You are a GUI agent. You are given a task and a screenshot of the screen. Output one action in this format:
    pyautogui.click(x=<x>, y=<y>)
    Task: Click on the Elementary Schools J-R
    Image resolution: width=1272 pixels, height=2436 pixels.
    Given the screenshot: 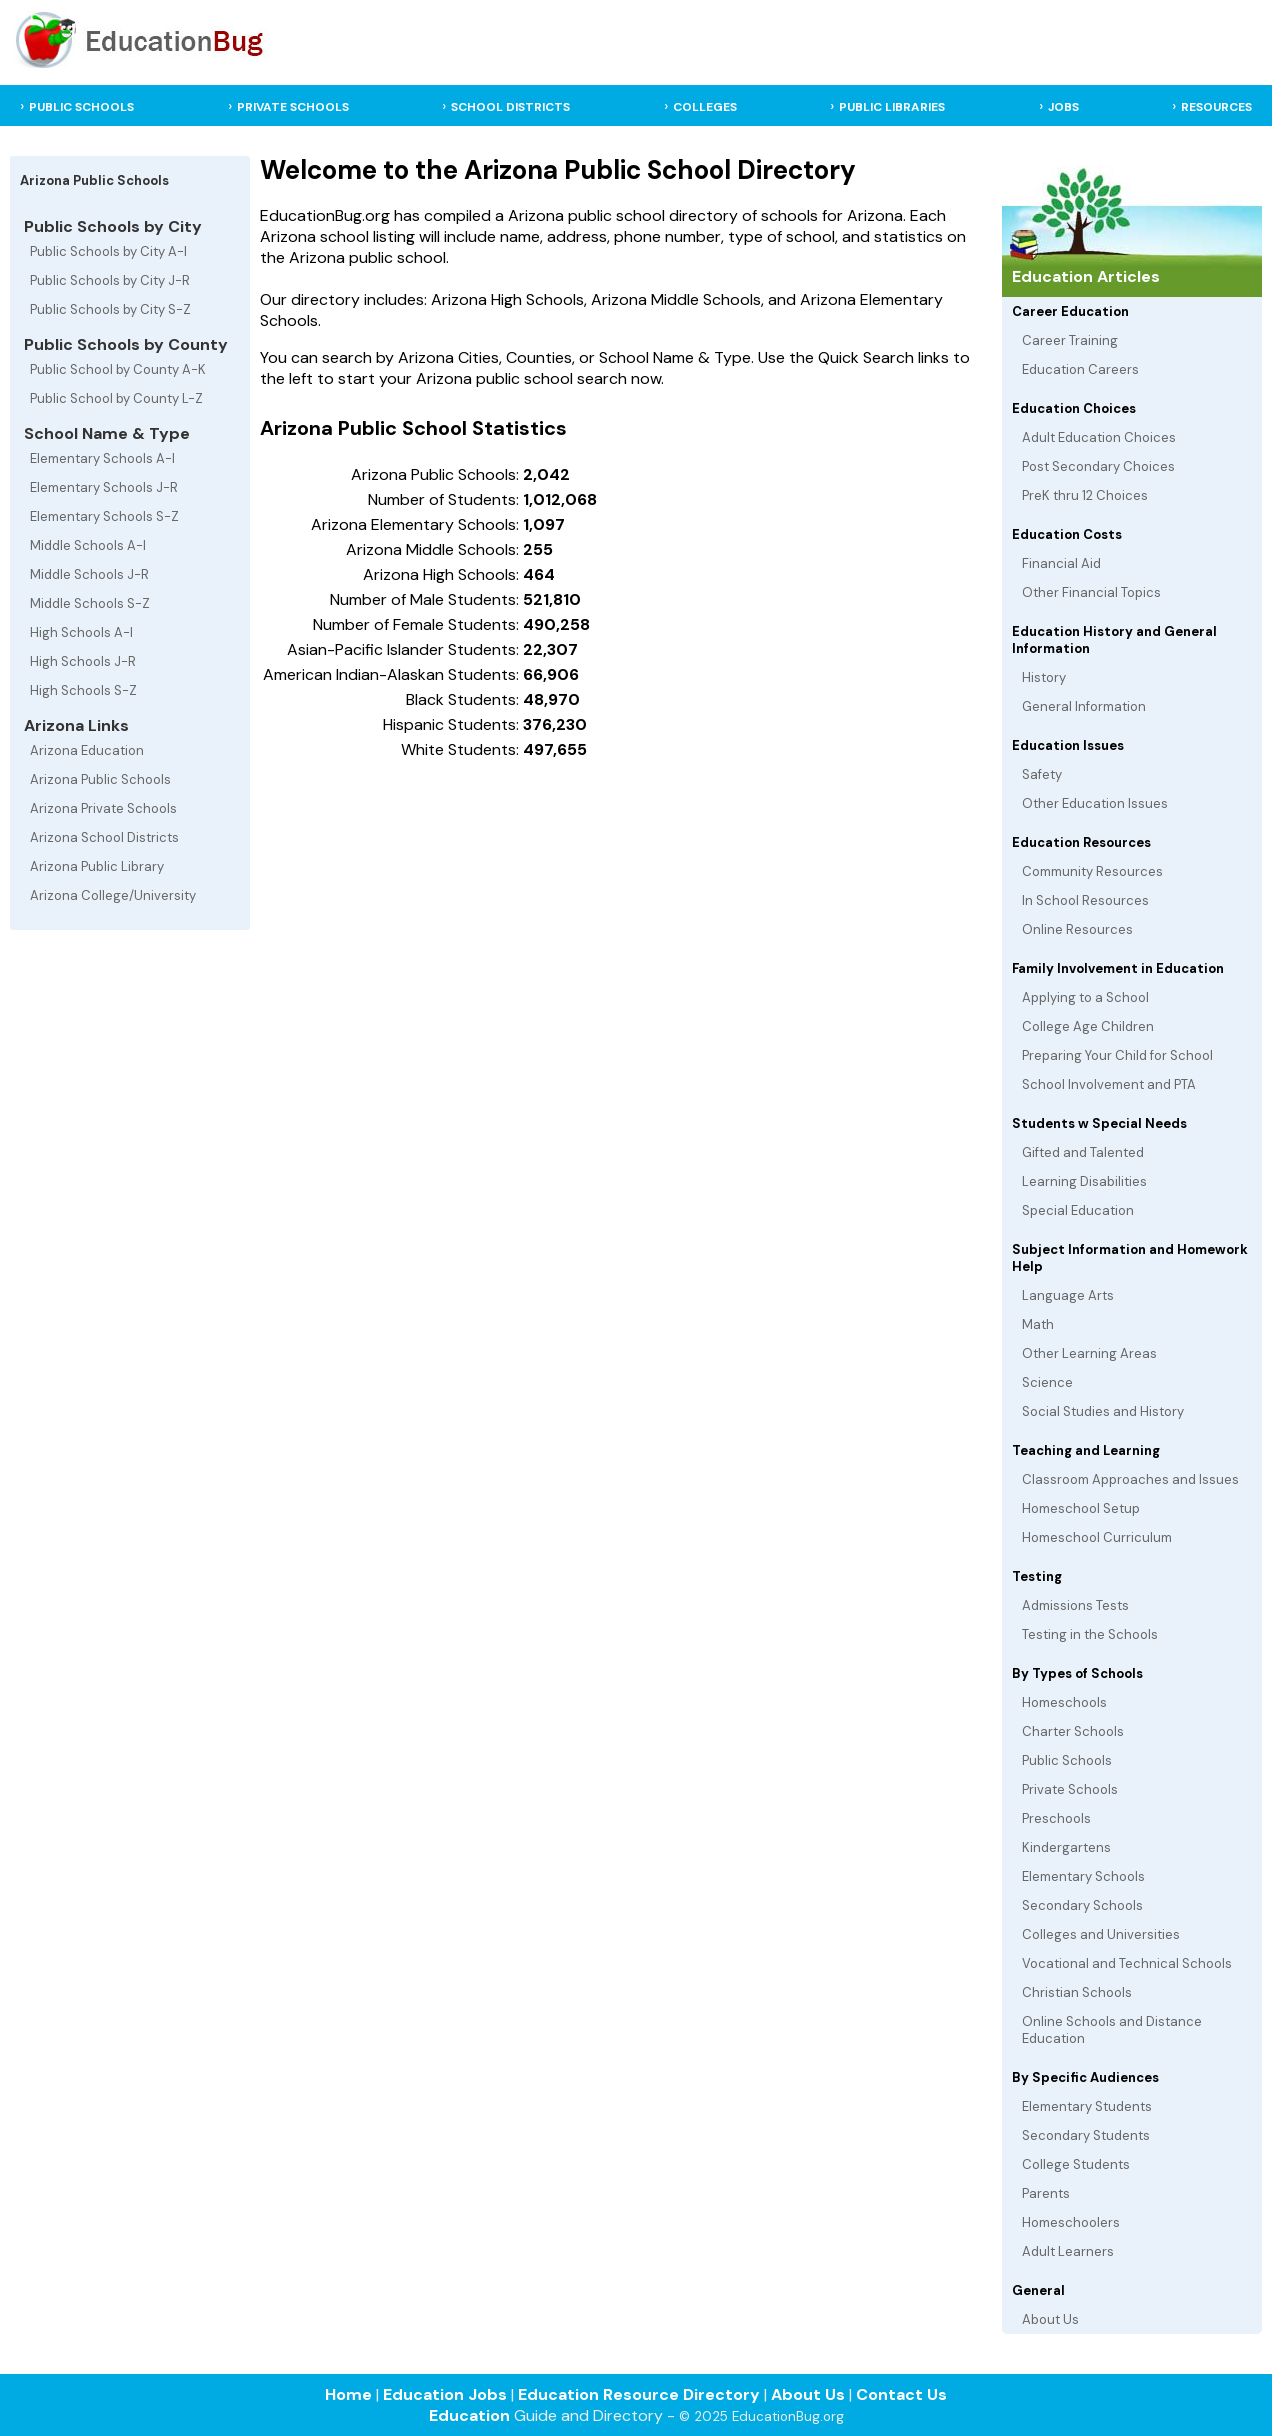 What is the action you would take?
    pyautogui.click(x=104, y=487)
    